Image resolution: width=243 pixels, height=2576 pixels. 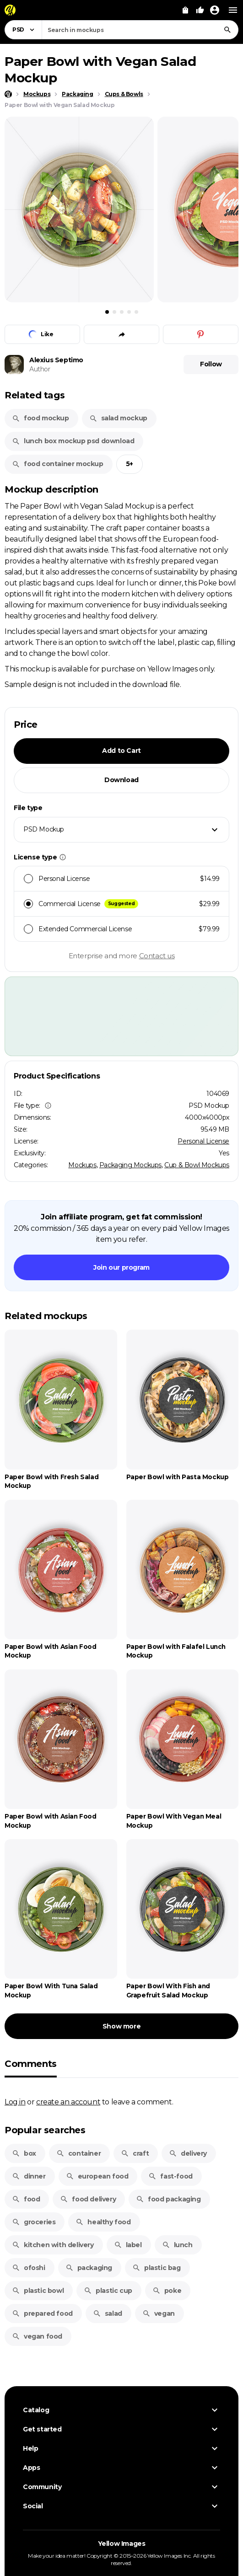 What do you see at coordinates (56, 360) in the screenshot?
I see `Alexius Septimo` at bounding box center [56, 360].